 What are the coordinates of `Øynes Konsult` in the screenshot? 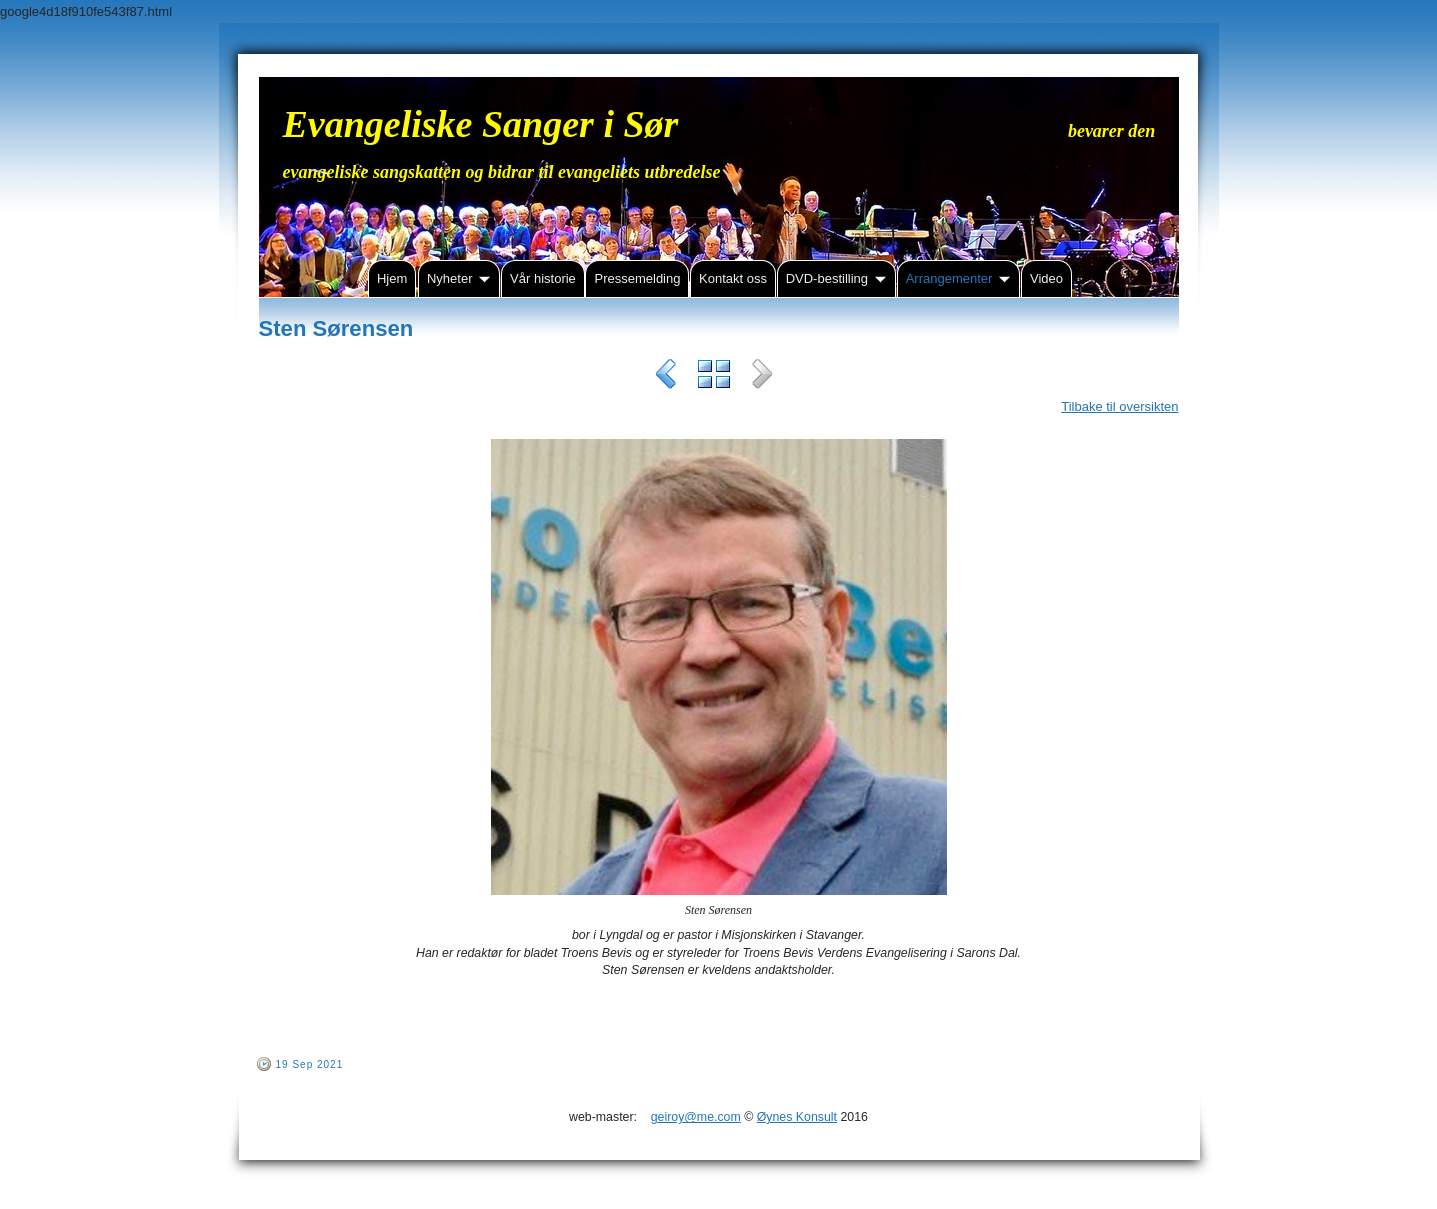 It's located at (797, 1117).